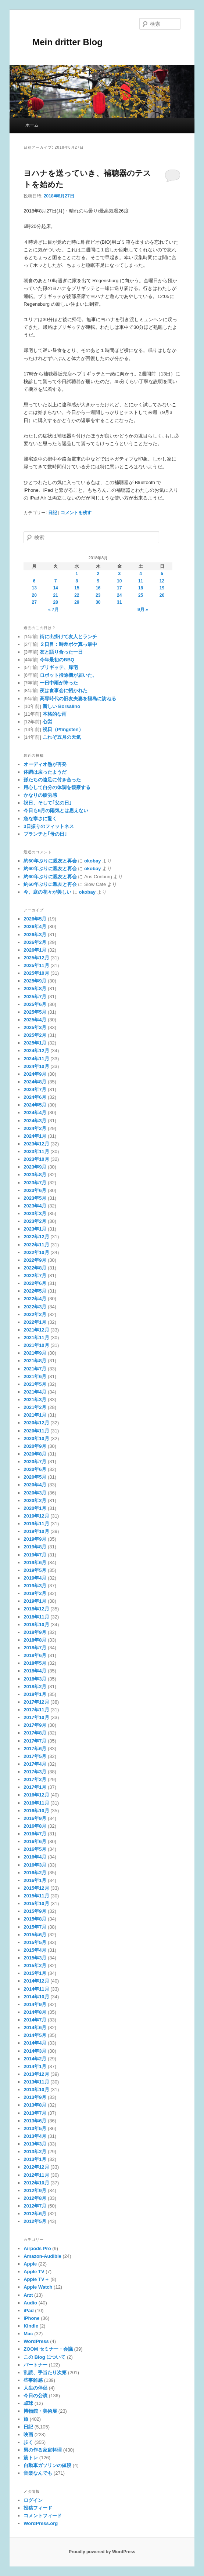 The height and width of the screenshot is (2576, 204). Describe the element at coordinates (35, 1555) in the screenshot. I see `2019年7月` at that location.